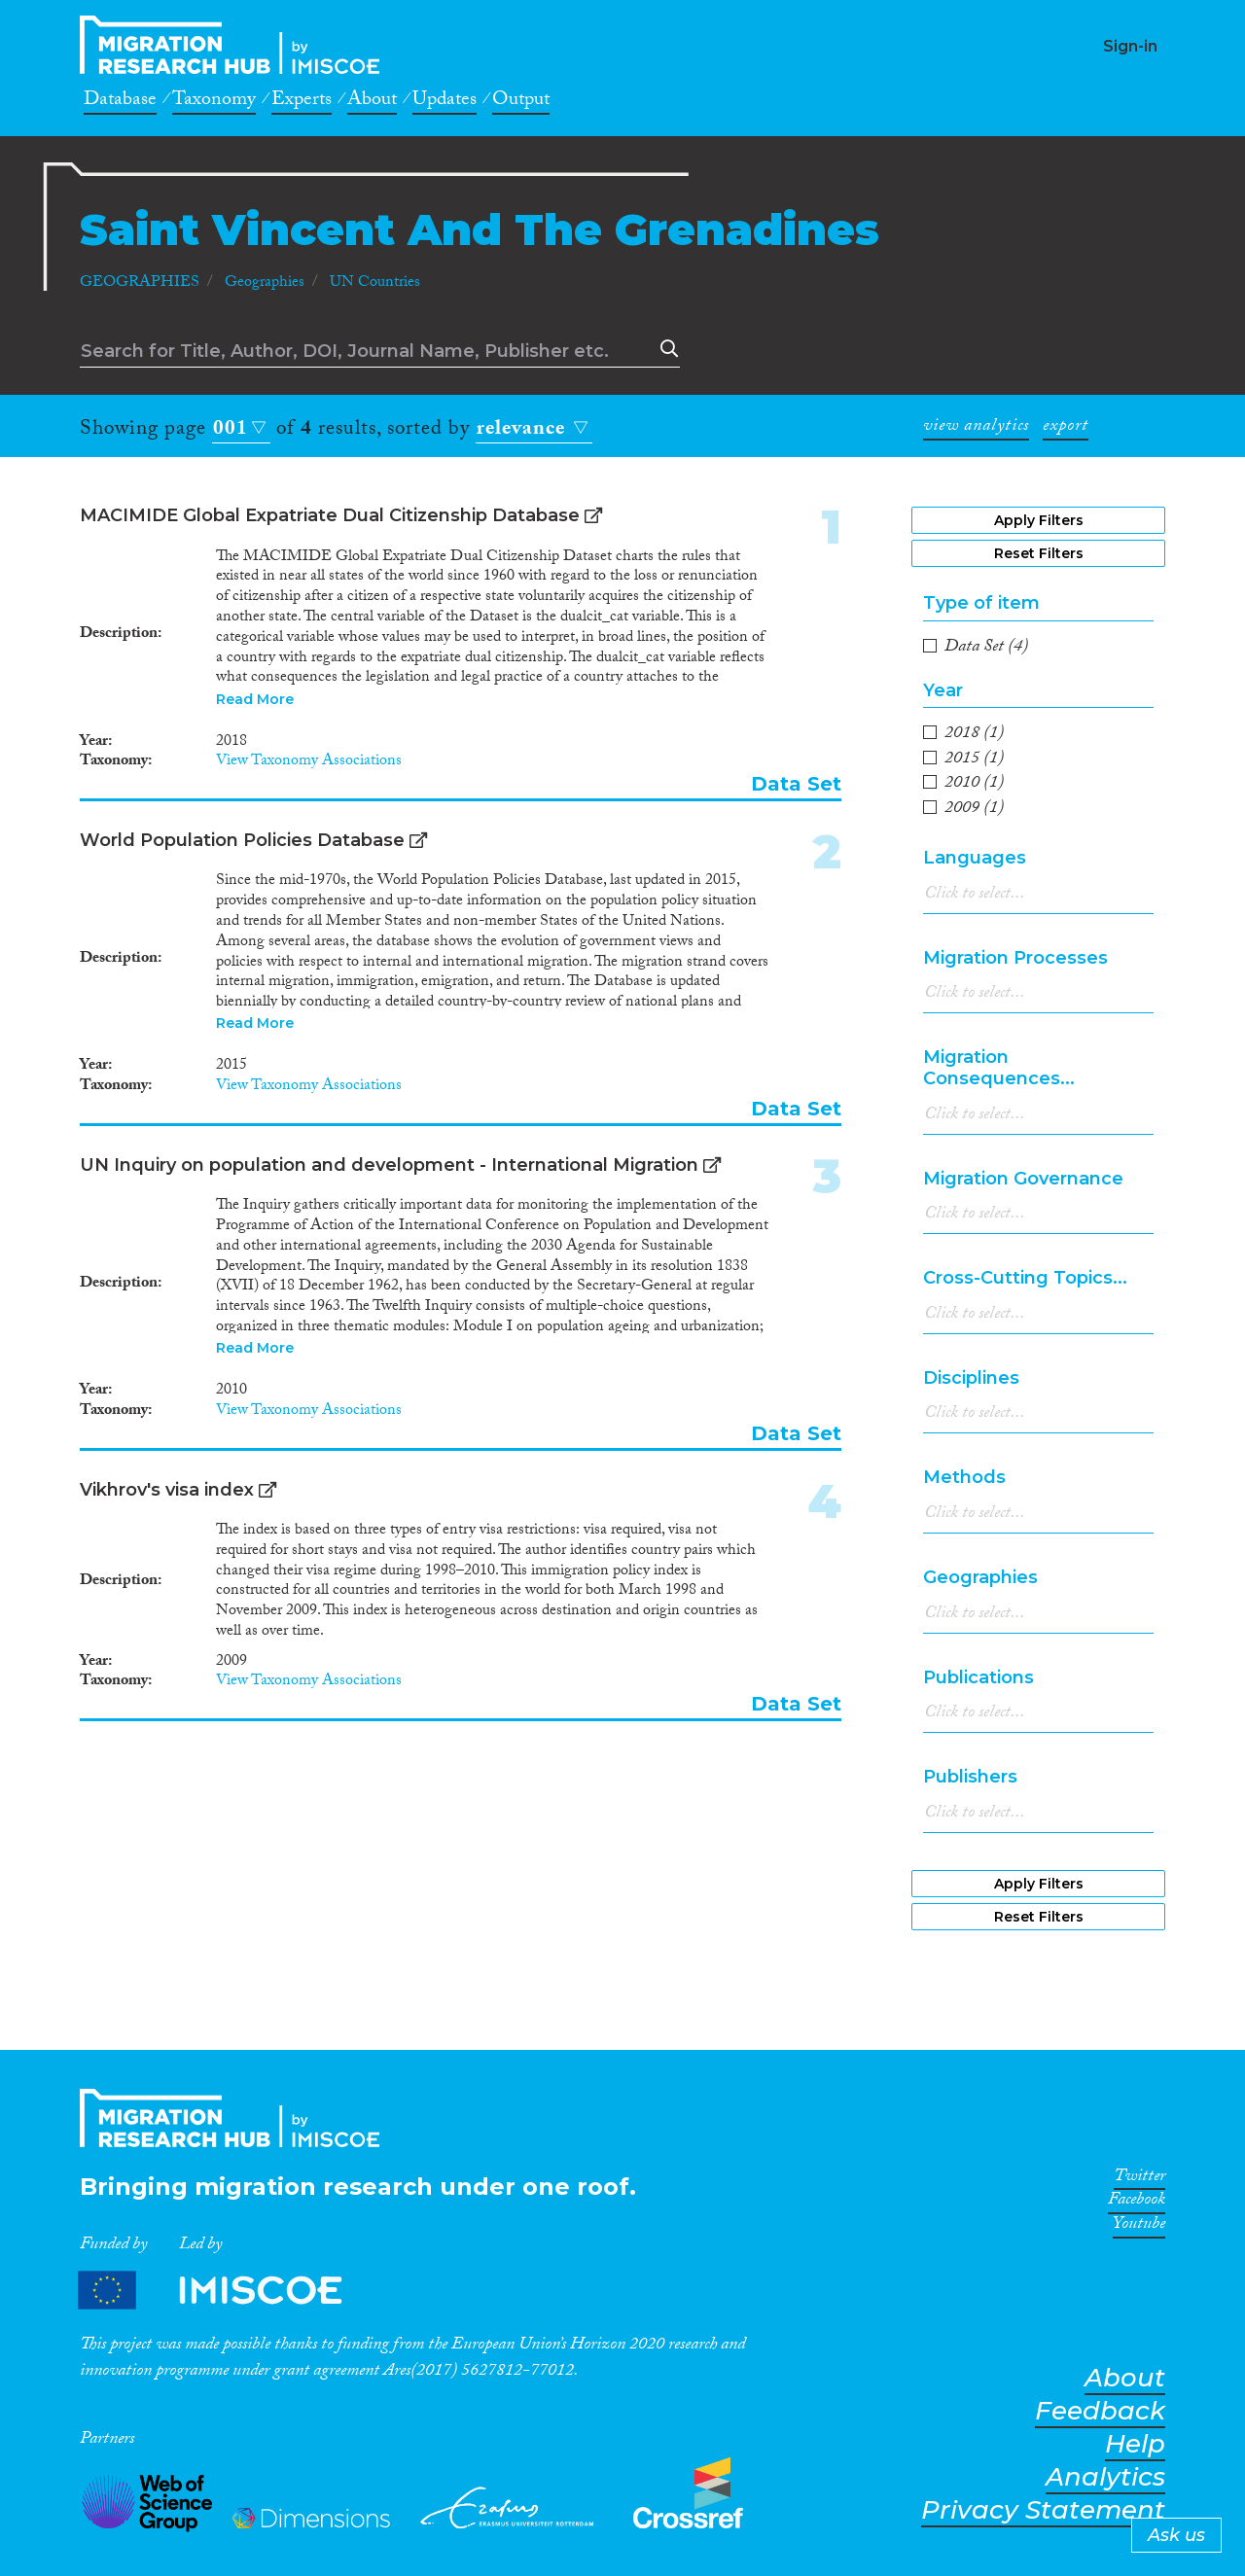  I want to click on World Population Policies Database, so click(242, 840).